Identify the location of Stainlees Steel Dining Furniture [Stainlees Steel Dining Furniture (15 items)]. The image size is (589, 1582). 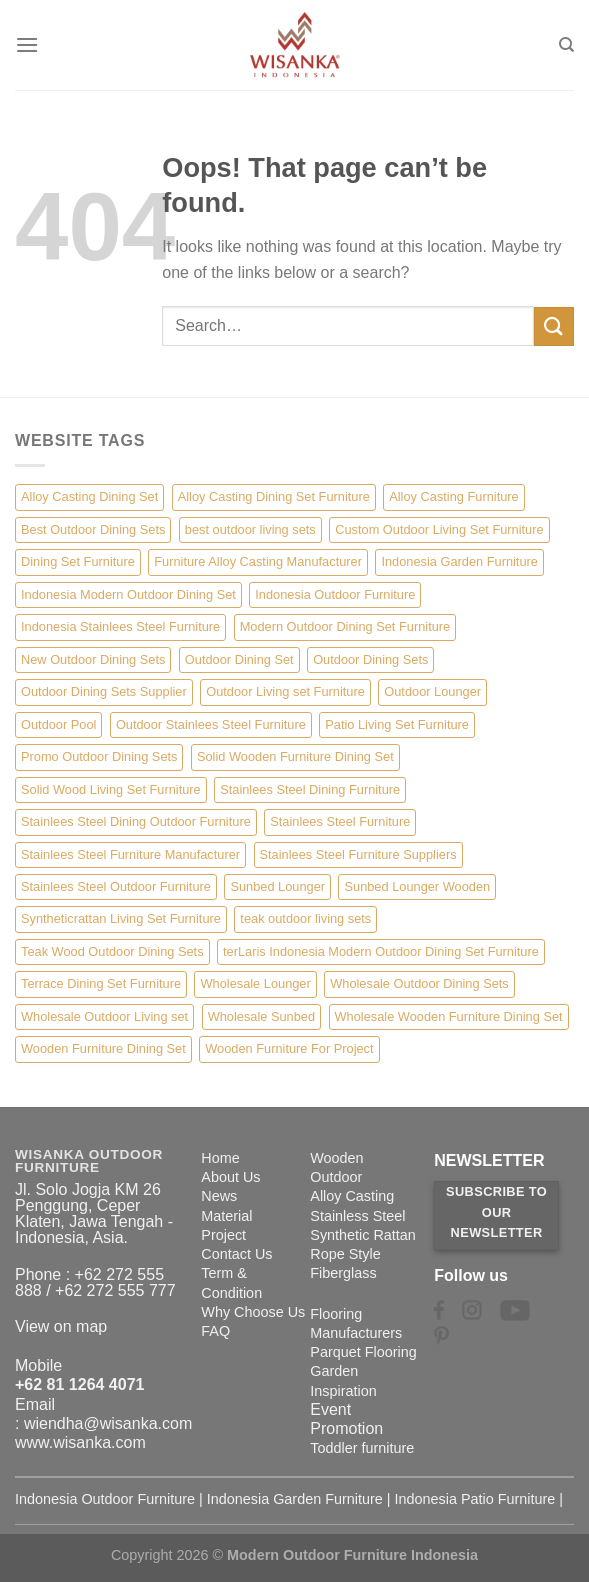
(310, 789).